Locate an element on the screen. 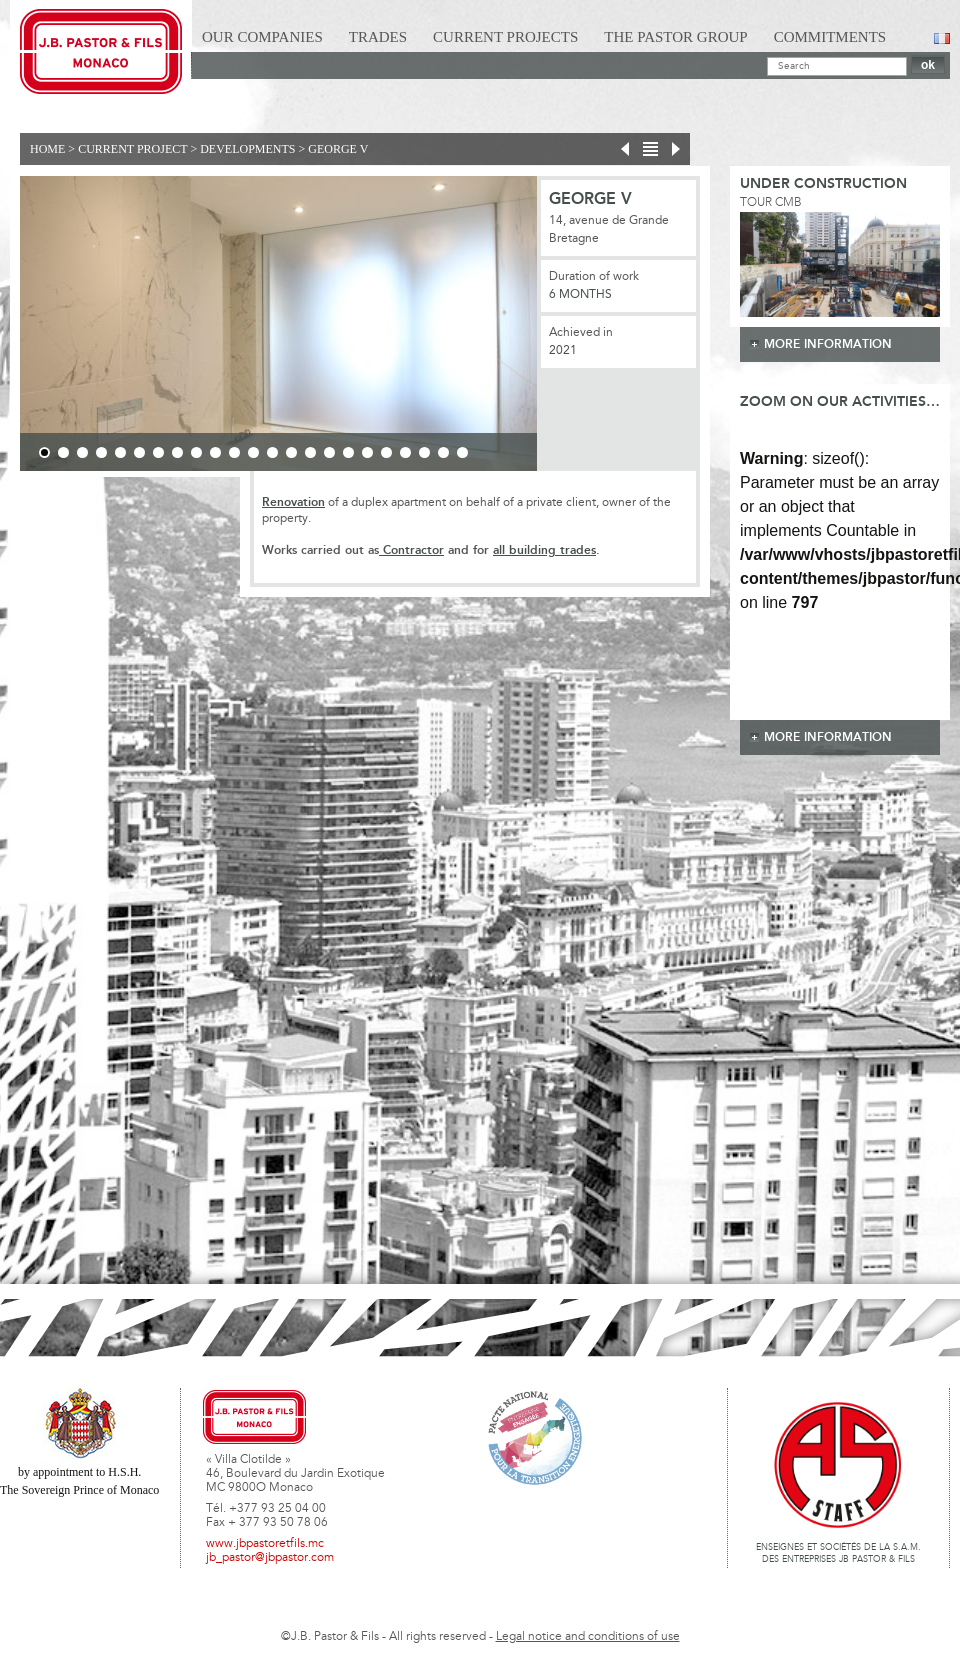 The height and width of the screenshot is (1668, 960). jb_pastor@jbpastor.com is located at coordinates (270, 1558).